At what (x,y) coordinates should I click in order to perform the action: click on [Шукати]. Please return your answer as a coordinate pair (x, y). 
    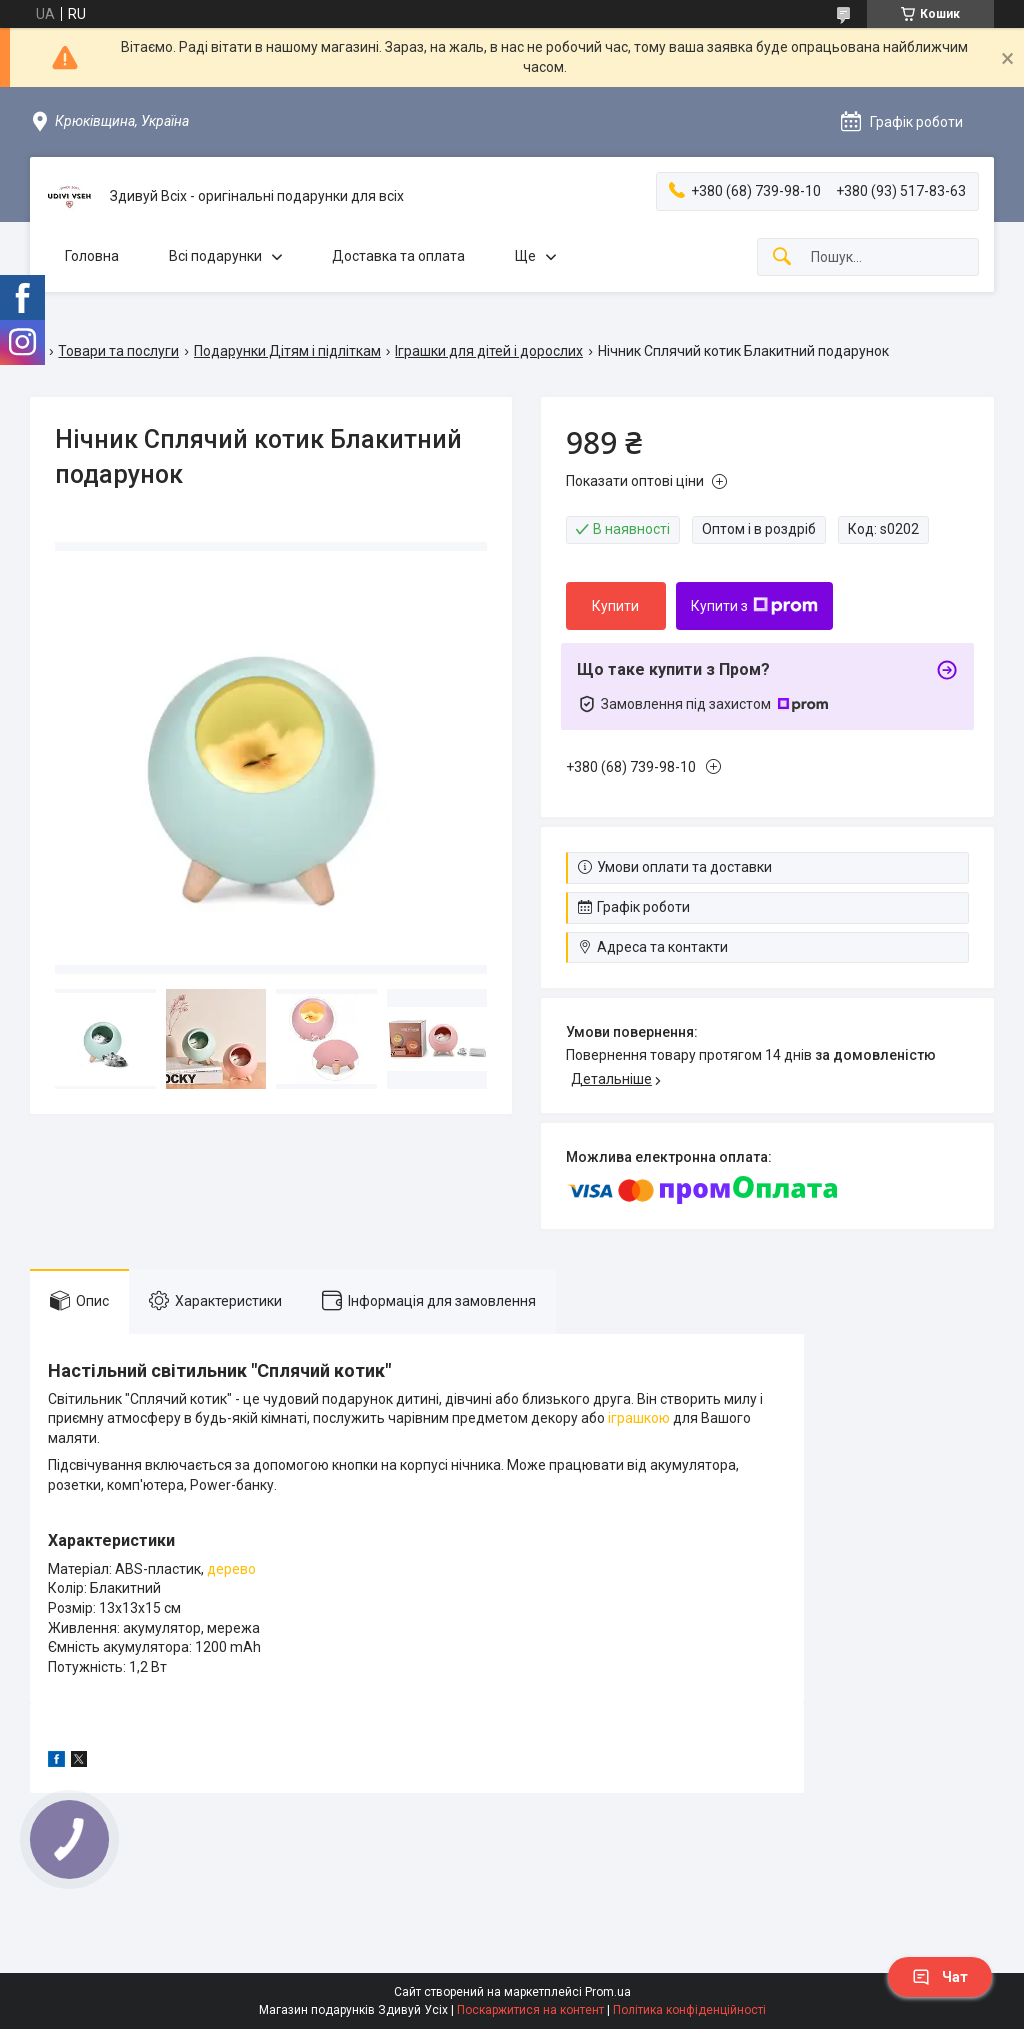
    Looking at the image, I should click on (782, 257).